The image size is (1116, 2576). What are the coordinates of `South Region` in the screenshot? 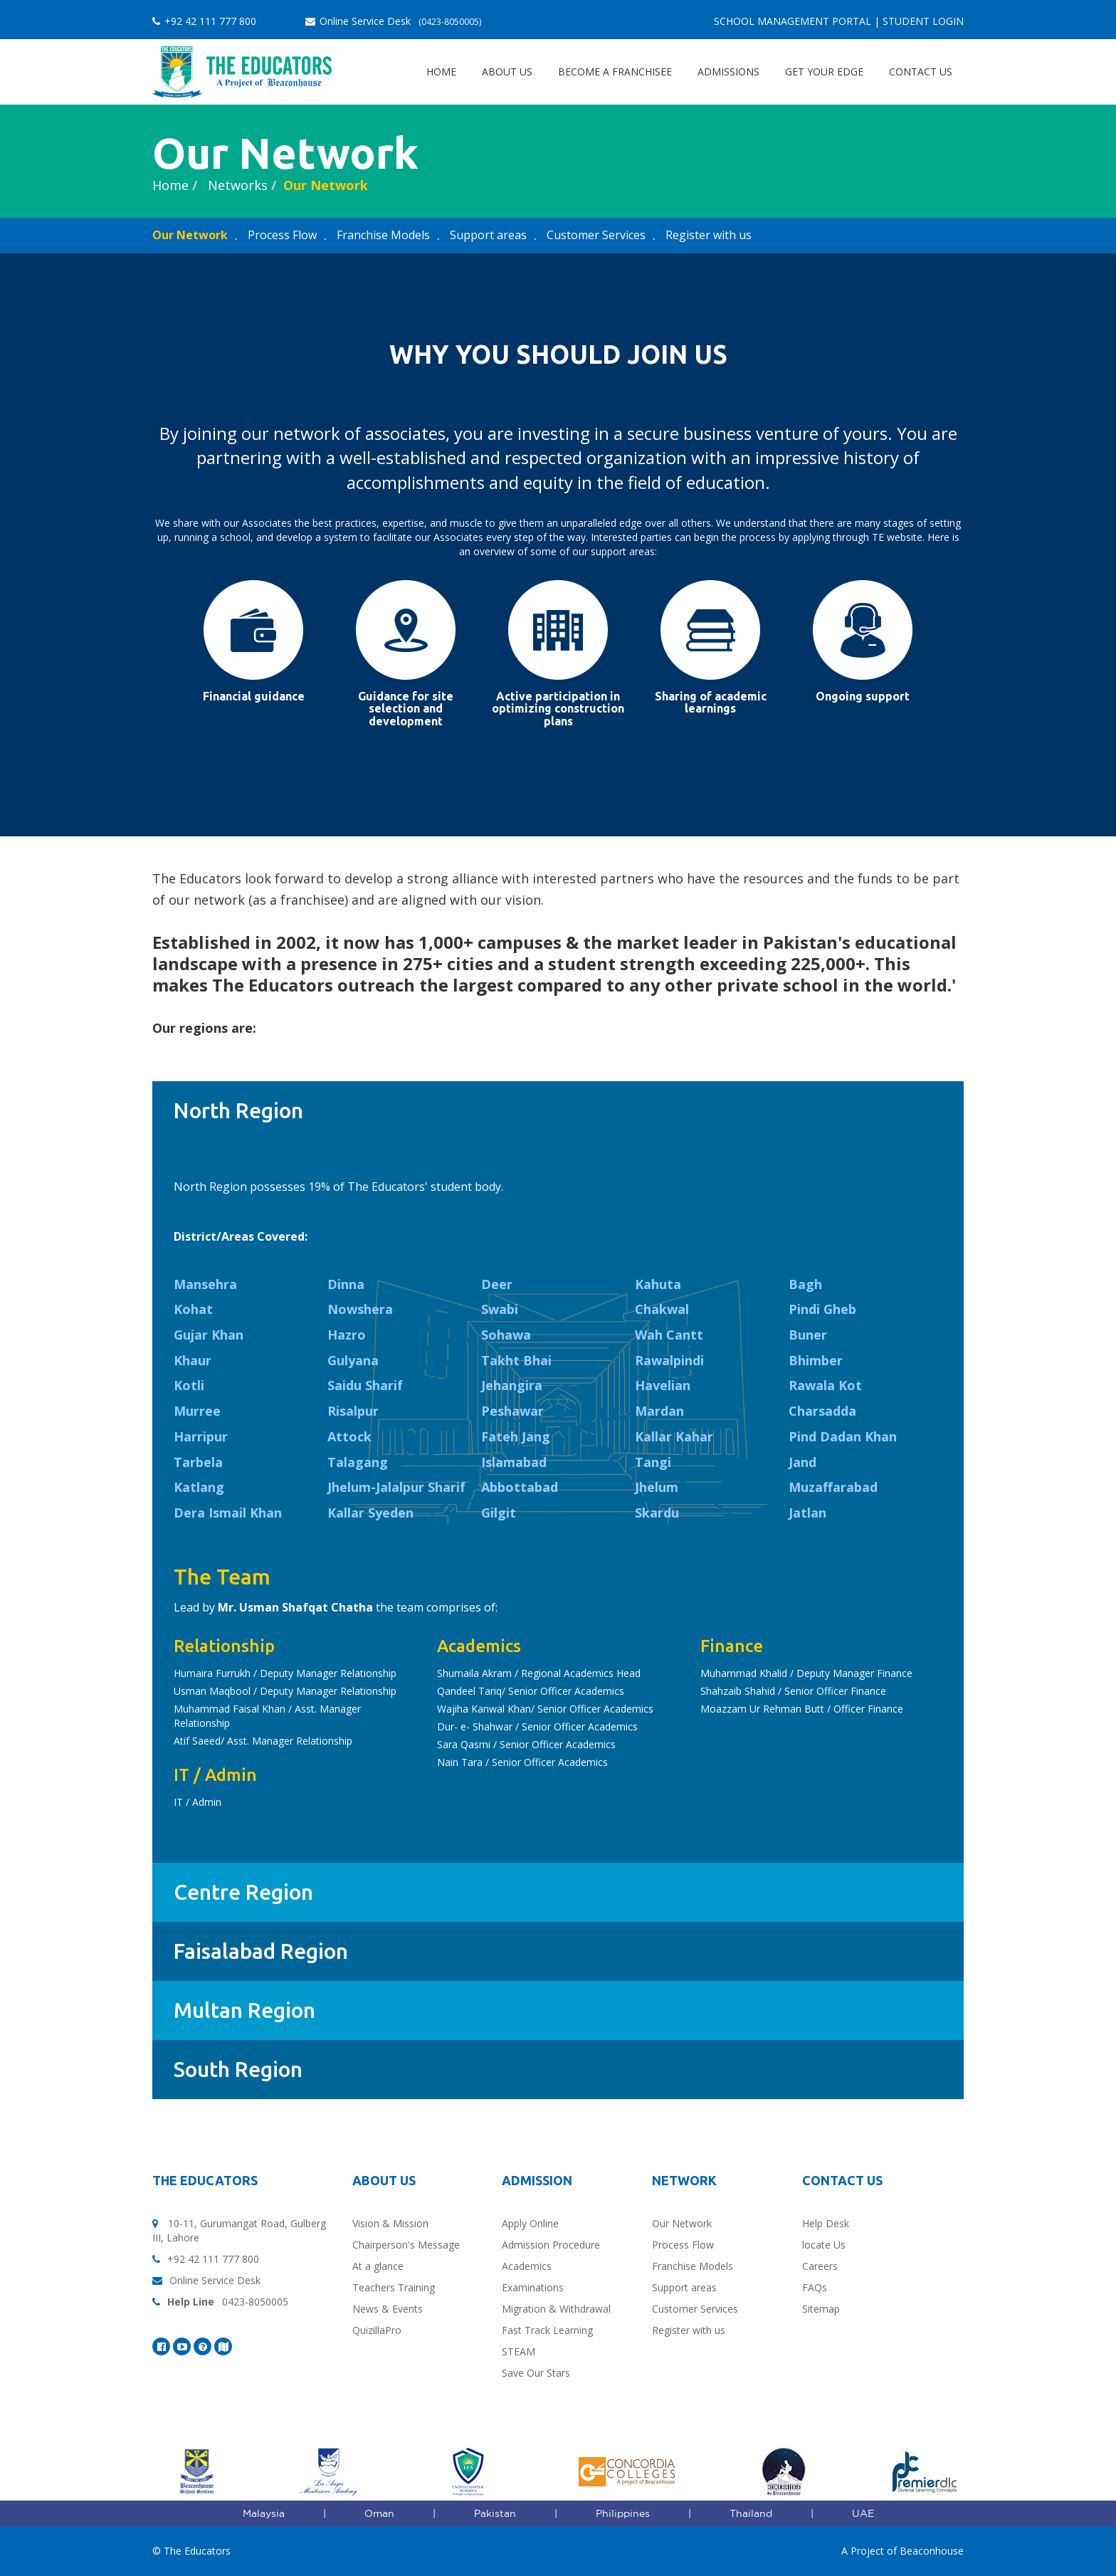 It's located at (238, 2069).